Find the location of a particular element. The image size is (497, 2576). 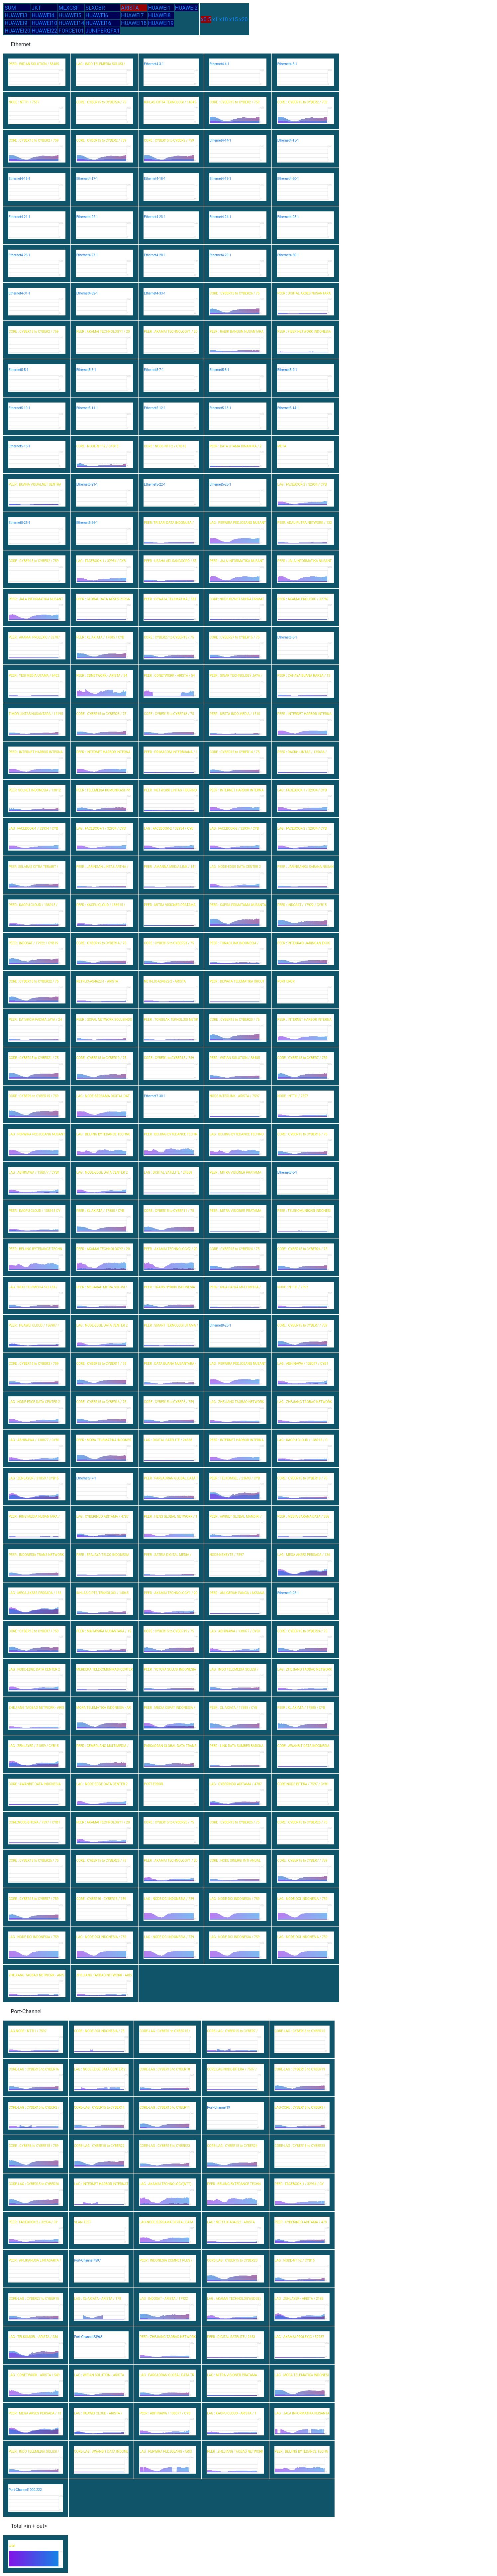

Ethernet5-12-1 is located at coordinates (154, 408).